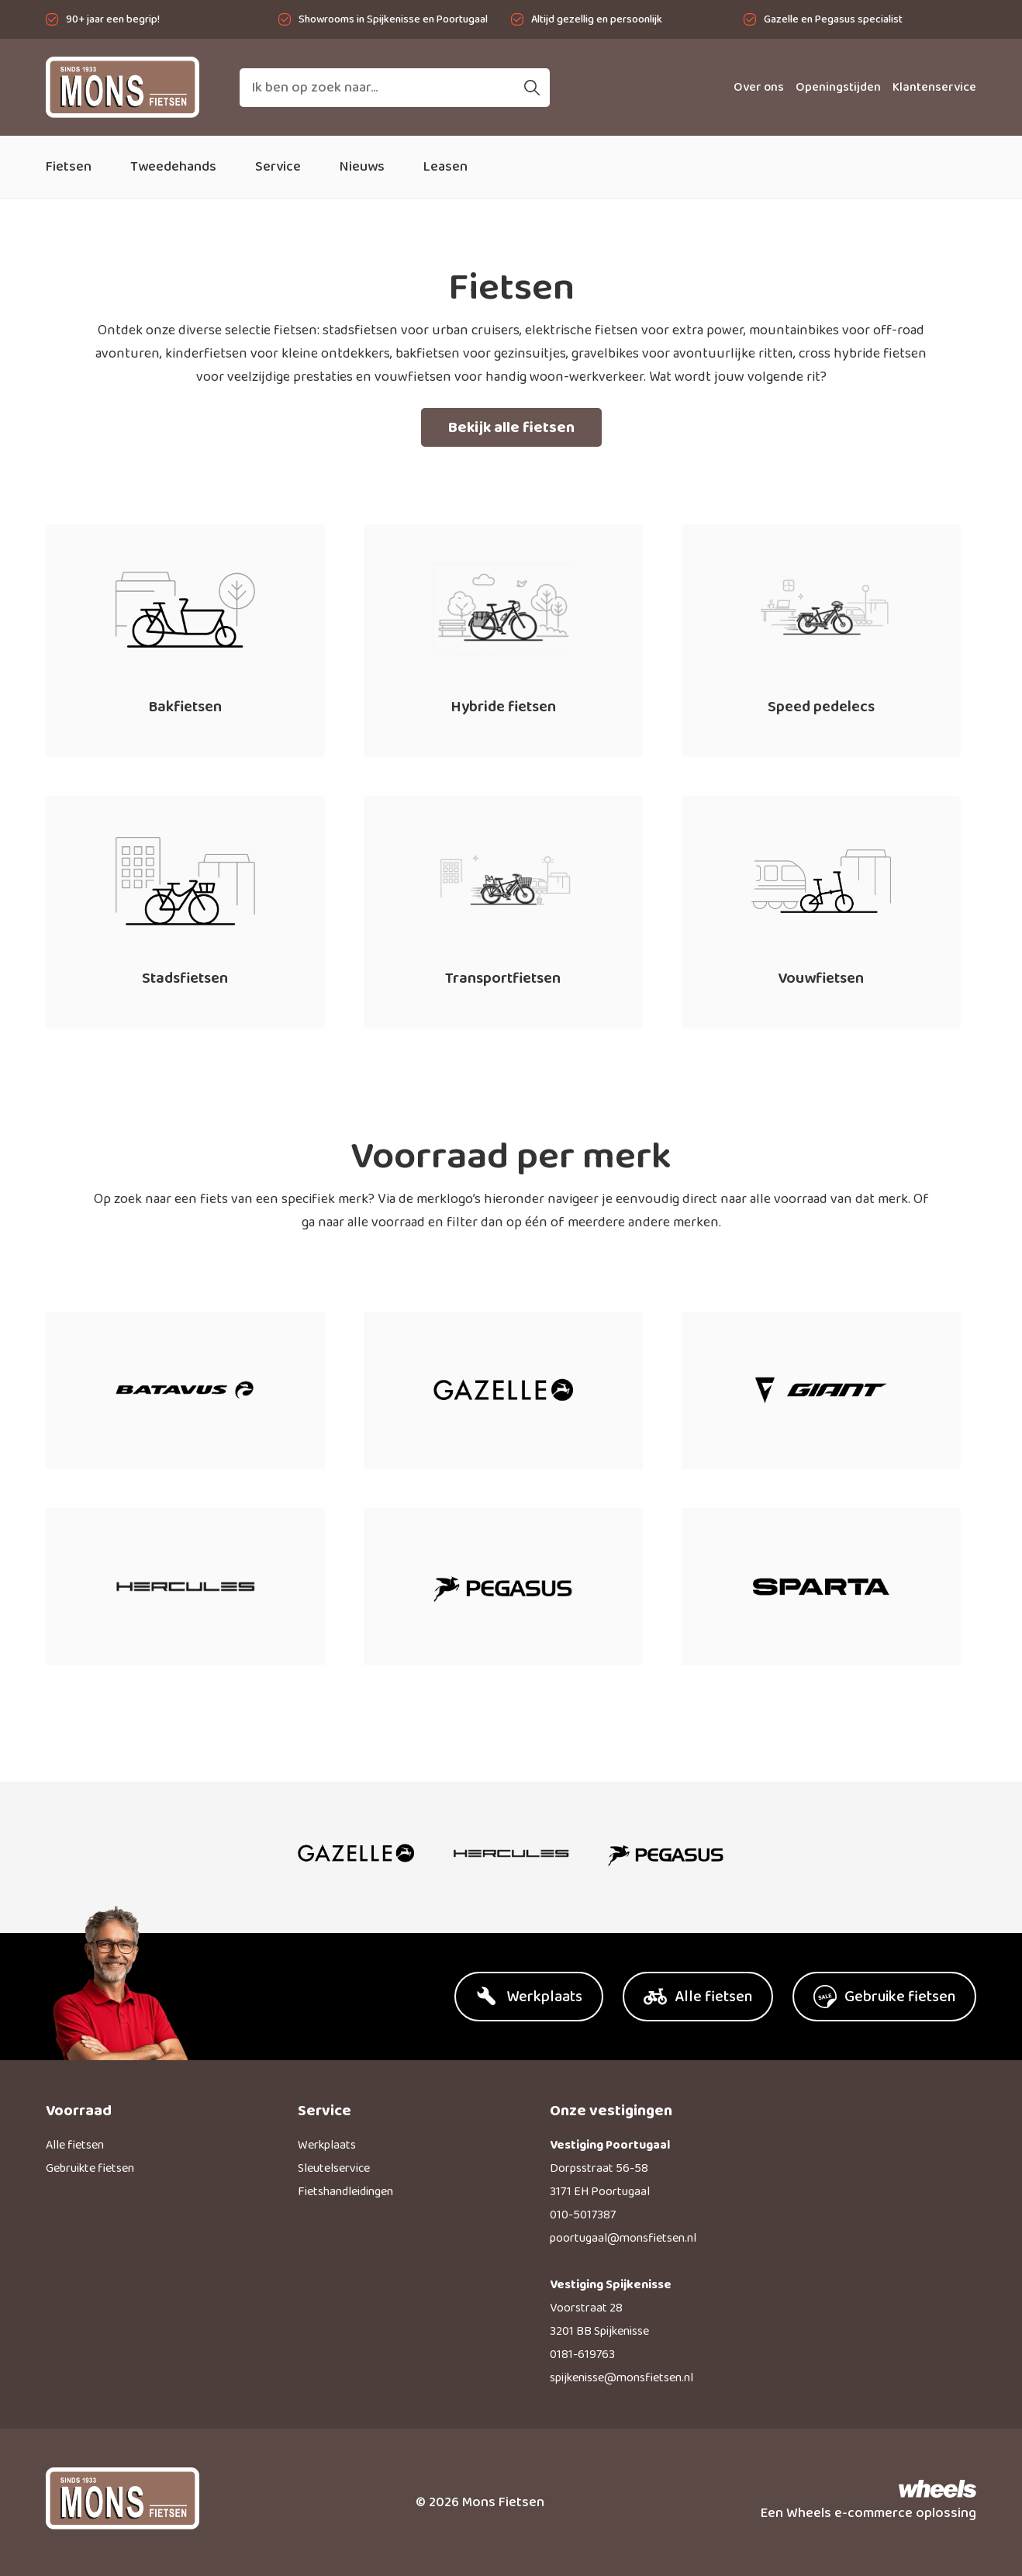 This screenshot has width=1022, height=2576. I want to click on Over ons, so click(759, 87).